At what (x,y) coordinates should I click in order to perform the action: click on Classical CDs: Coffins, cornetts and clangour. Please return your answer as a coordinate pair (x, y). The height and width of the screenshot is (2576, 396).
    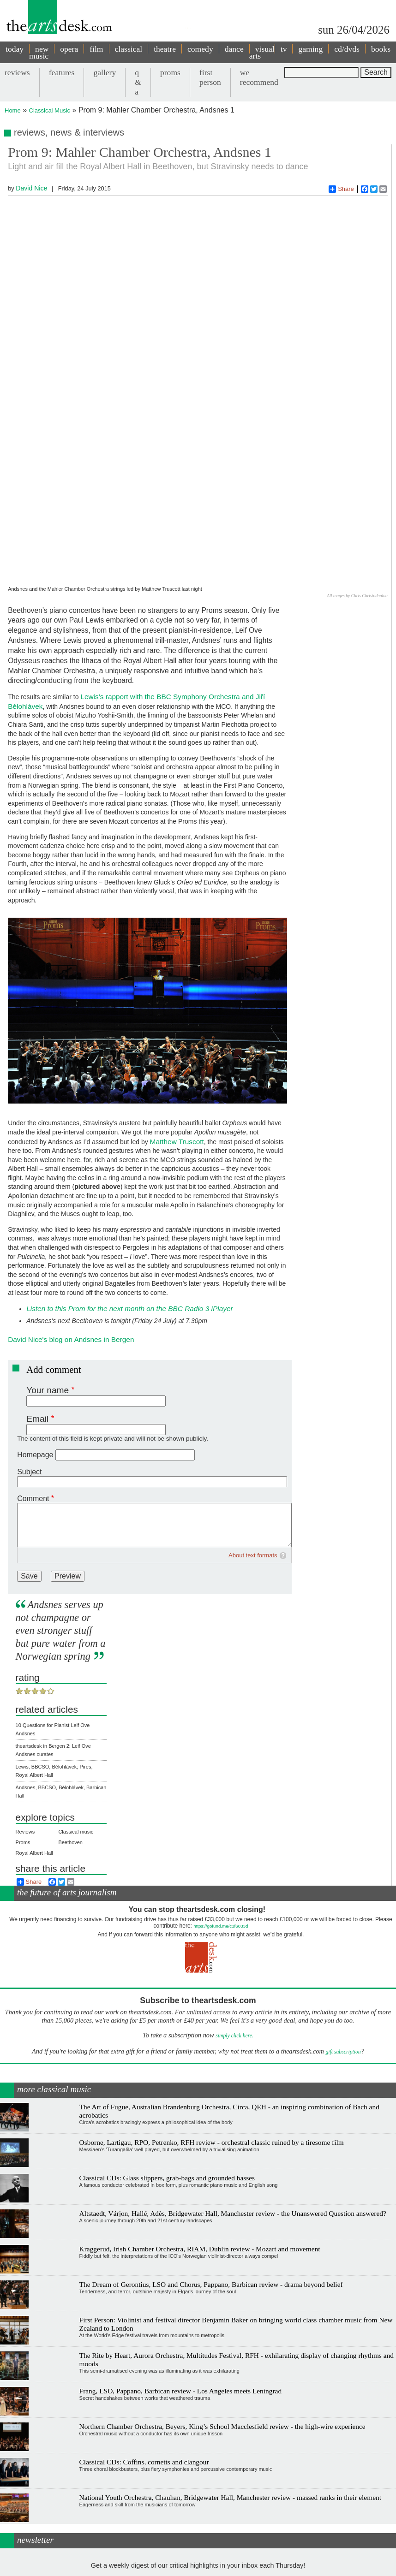
    Looking at the image, I should click on (144, 2335).